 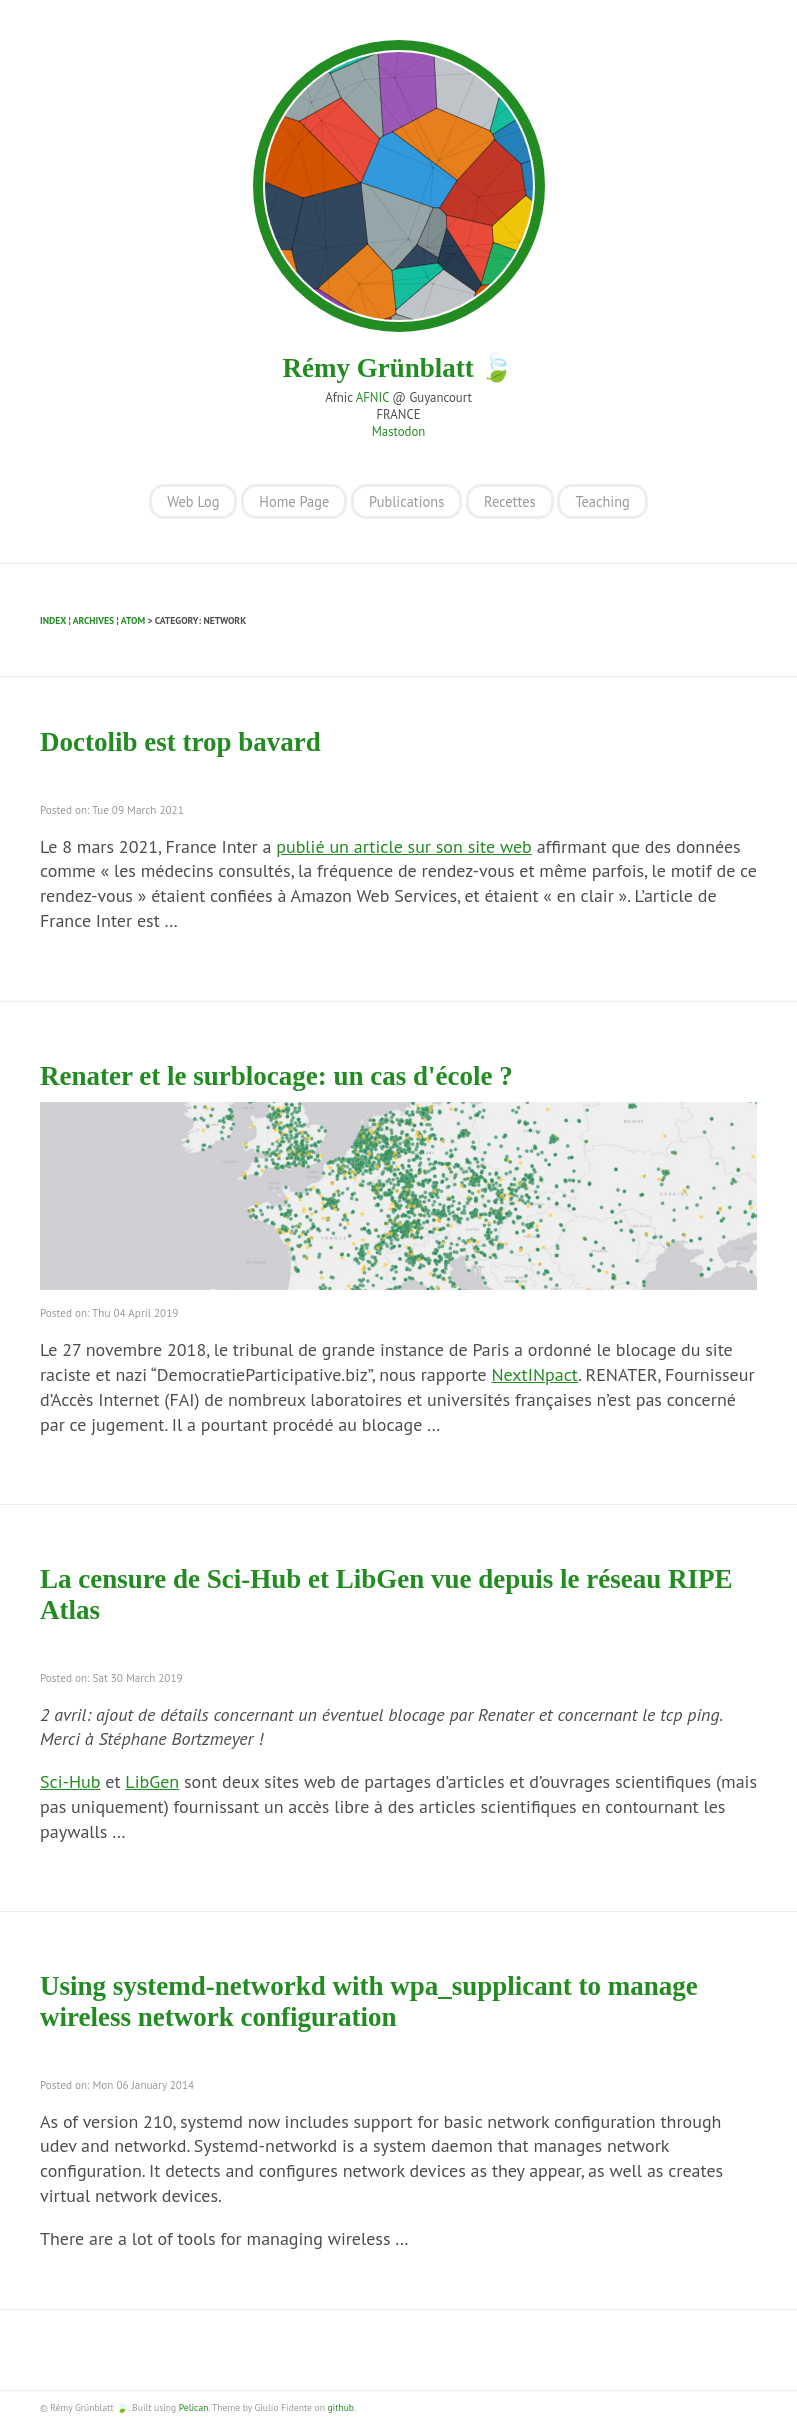 What do you see at coordinates (152, 1781) in the screenshot?
I see `LibGen` at bounding box center [152, 1781].